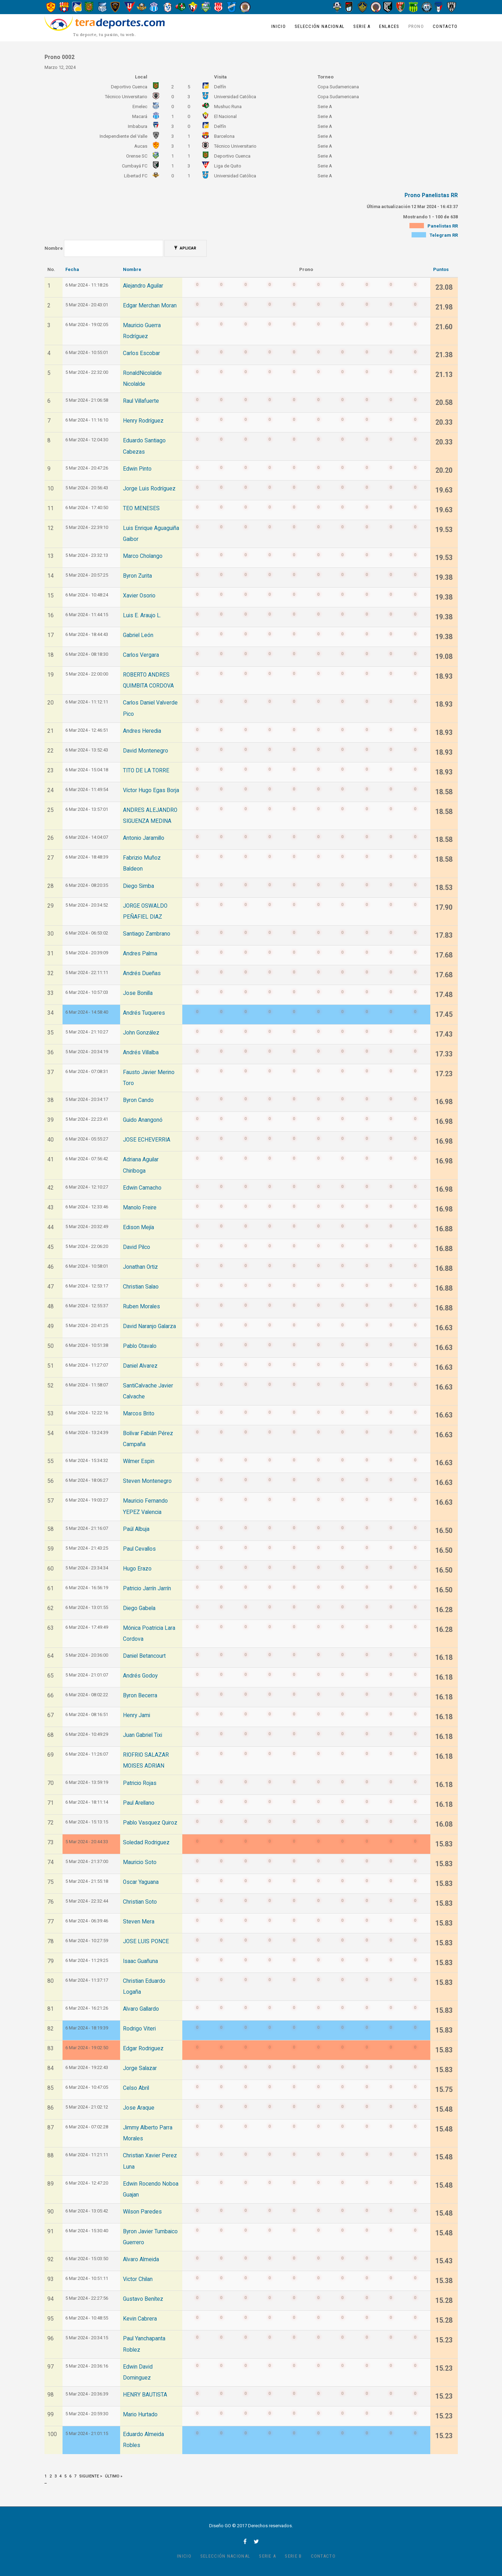 This screenshot has width=502, height=2576. Describe the element at coordinates (141, 1306) in the screenshot. I see `Ruben Morales` at that location.